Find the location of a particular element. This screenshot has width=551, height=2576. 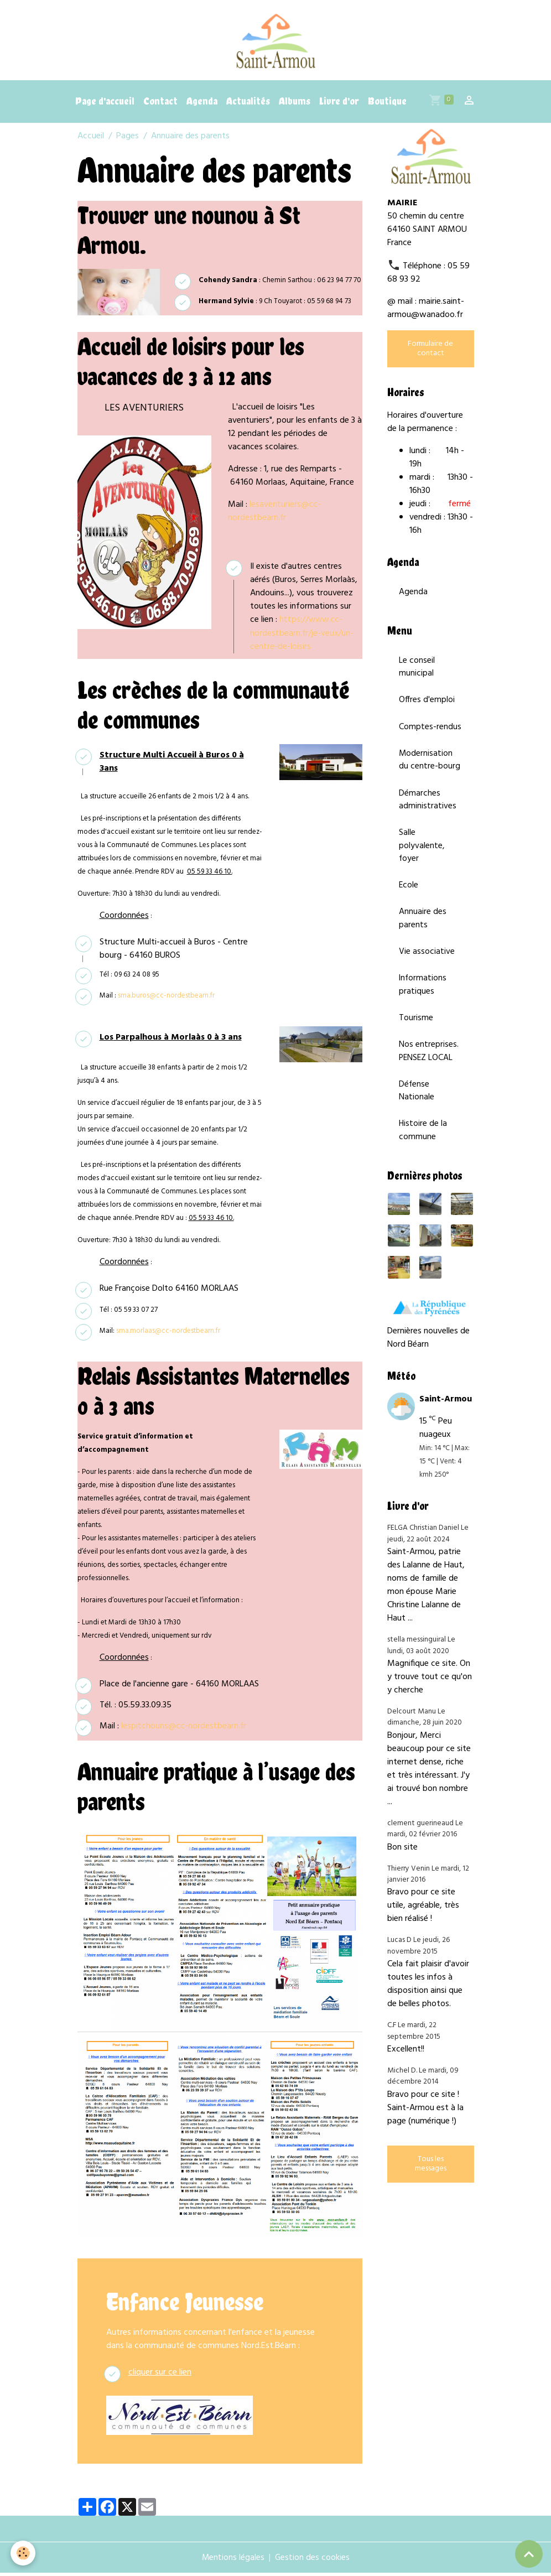

Accueil is located at coordinates (90, 140).